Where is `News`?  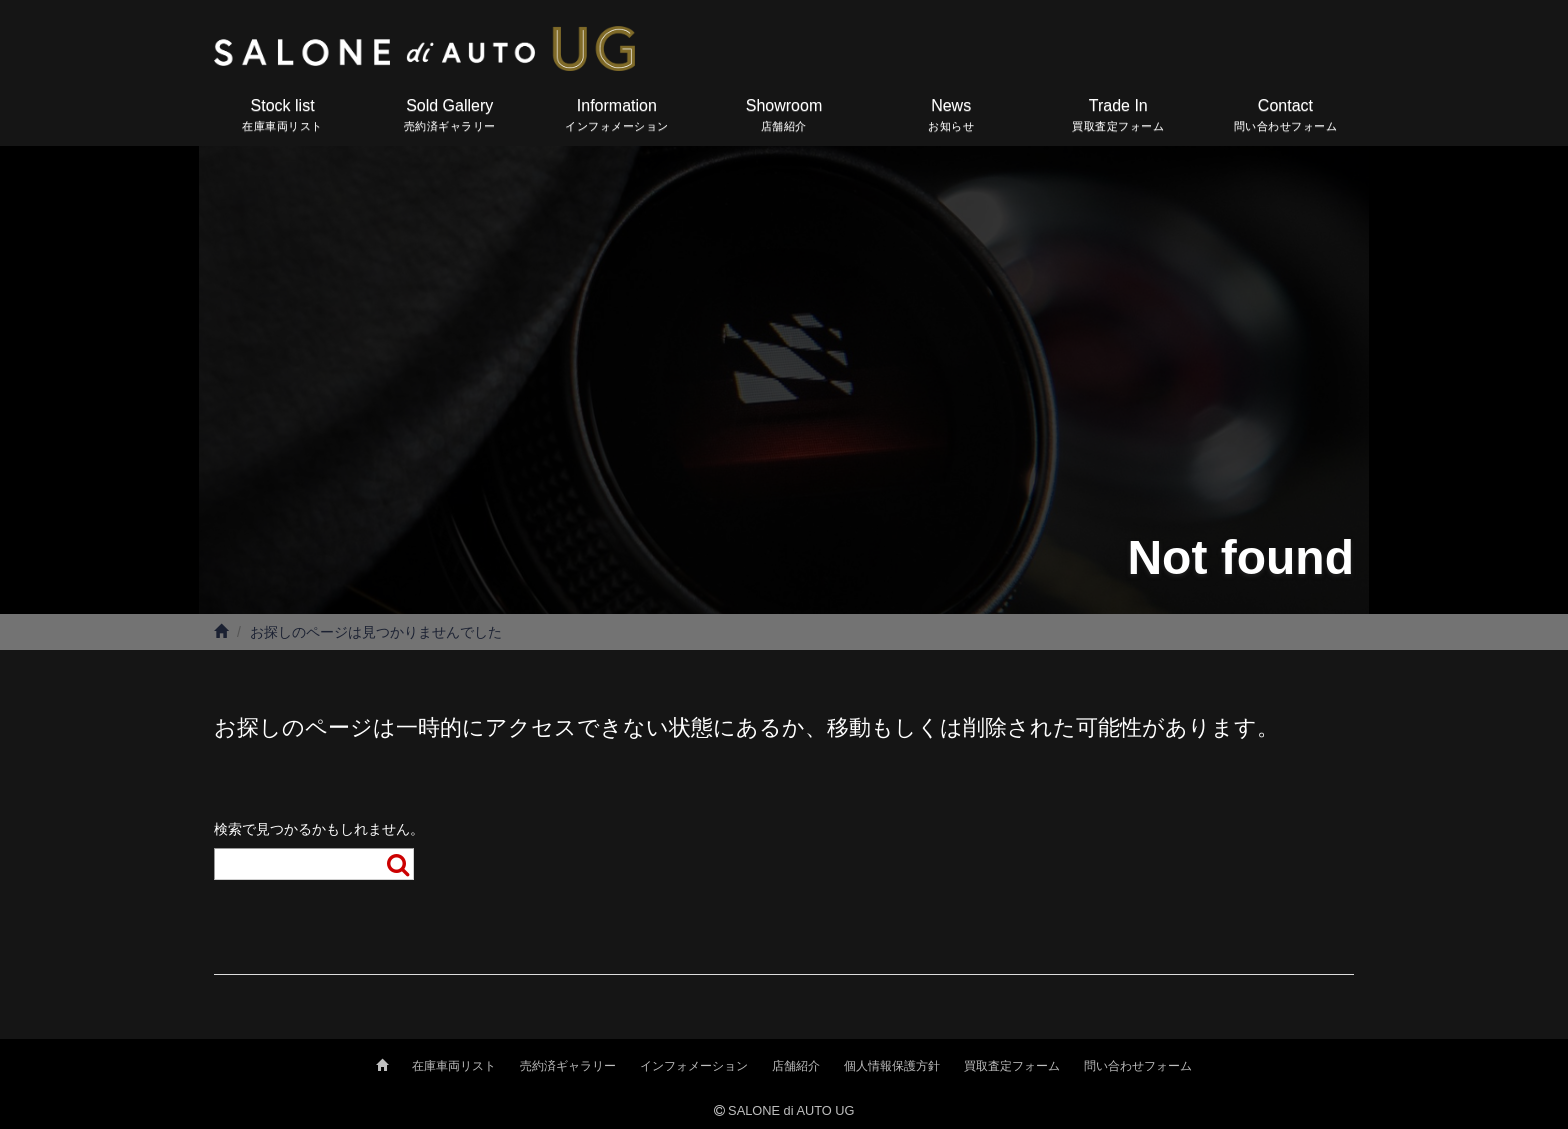
News is located at coordinates (951, 116).